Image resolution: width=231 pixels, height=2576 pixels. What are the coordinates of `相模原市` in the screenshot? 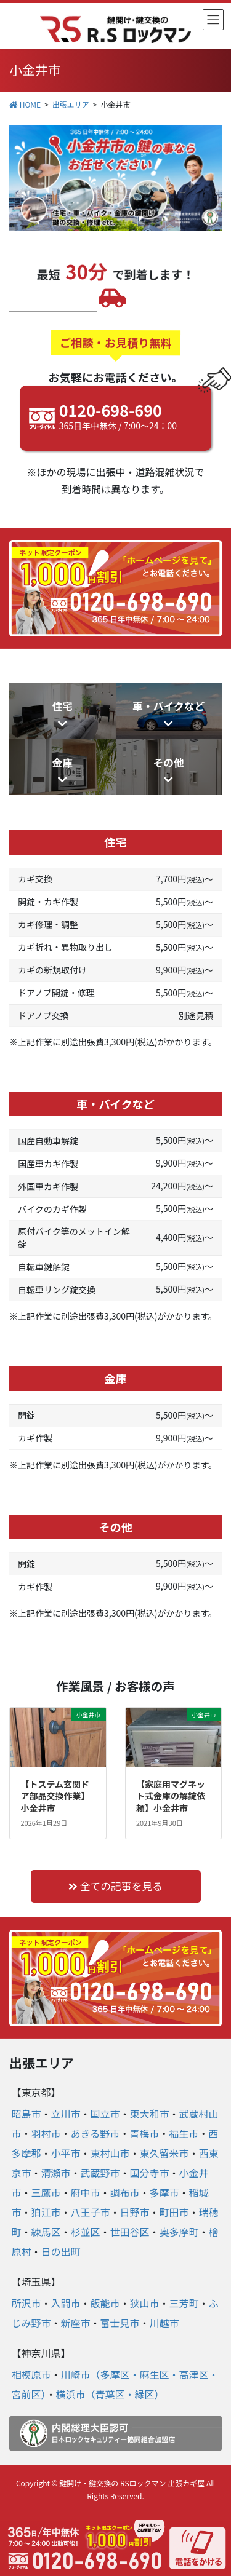 It's located at (31, 2374).